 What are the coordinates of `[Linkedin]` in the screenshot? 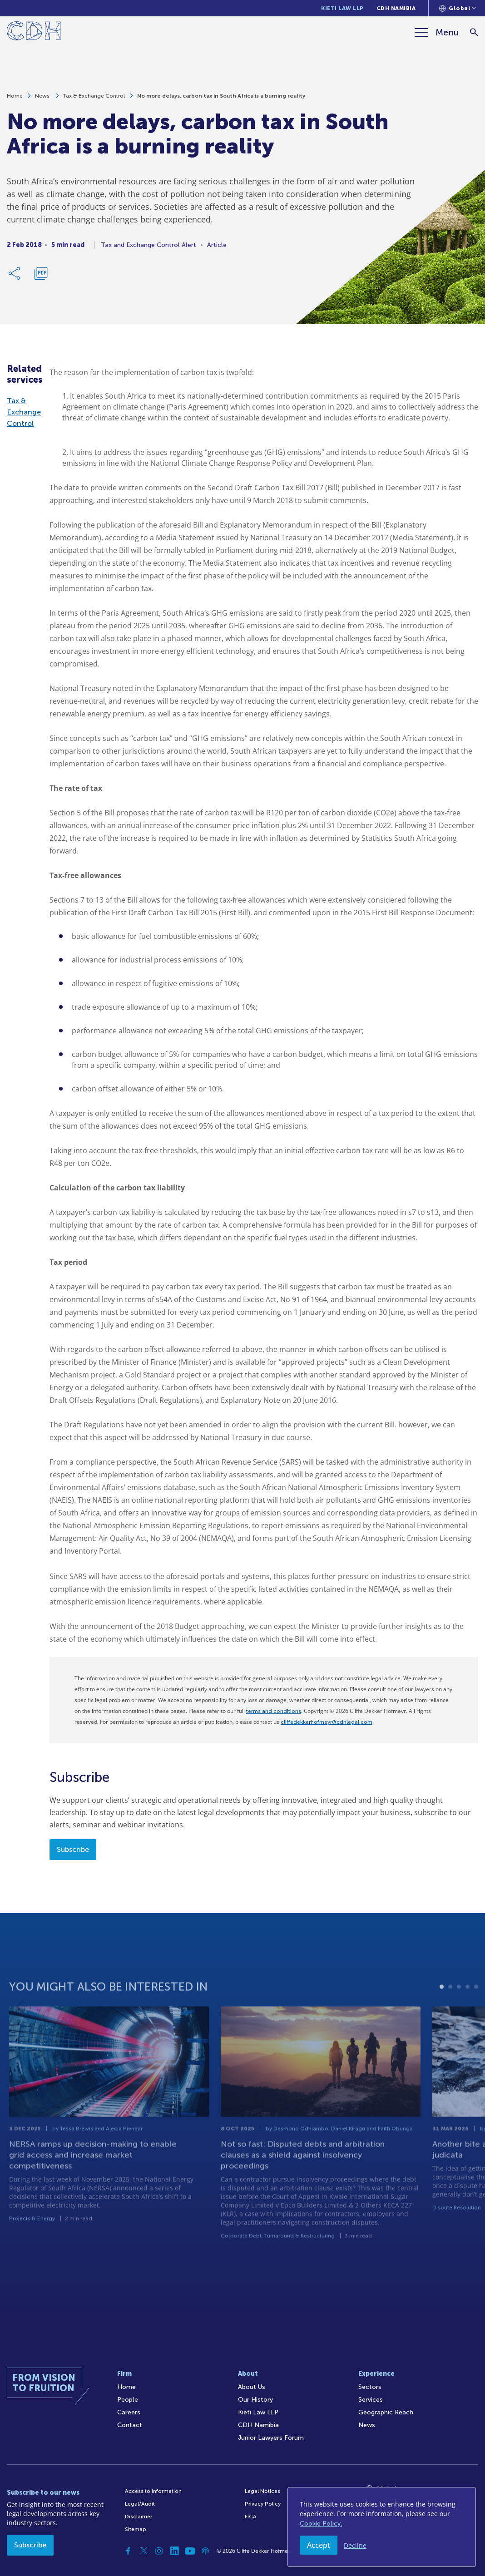 It's located at (174, 2551).